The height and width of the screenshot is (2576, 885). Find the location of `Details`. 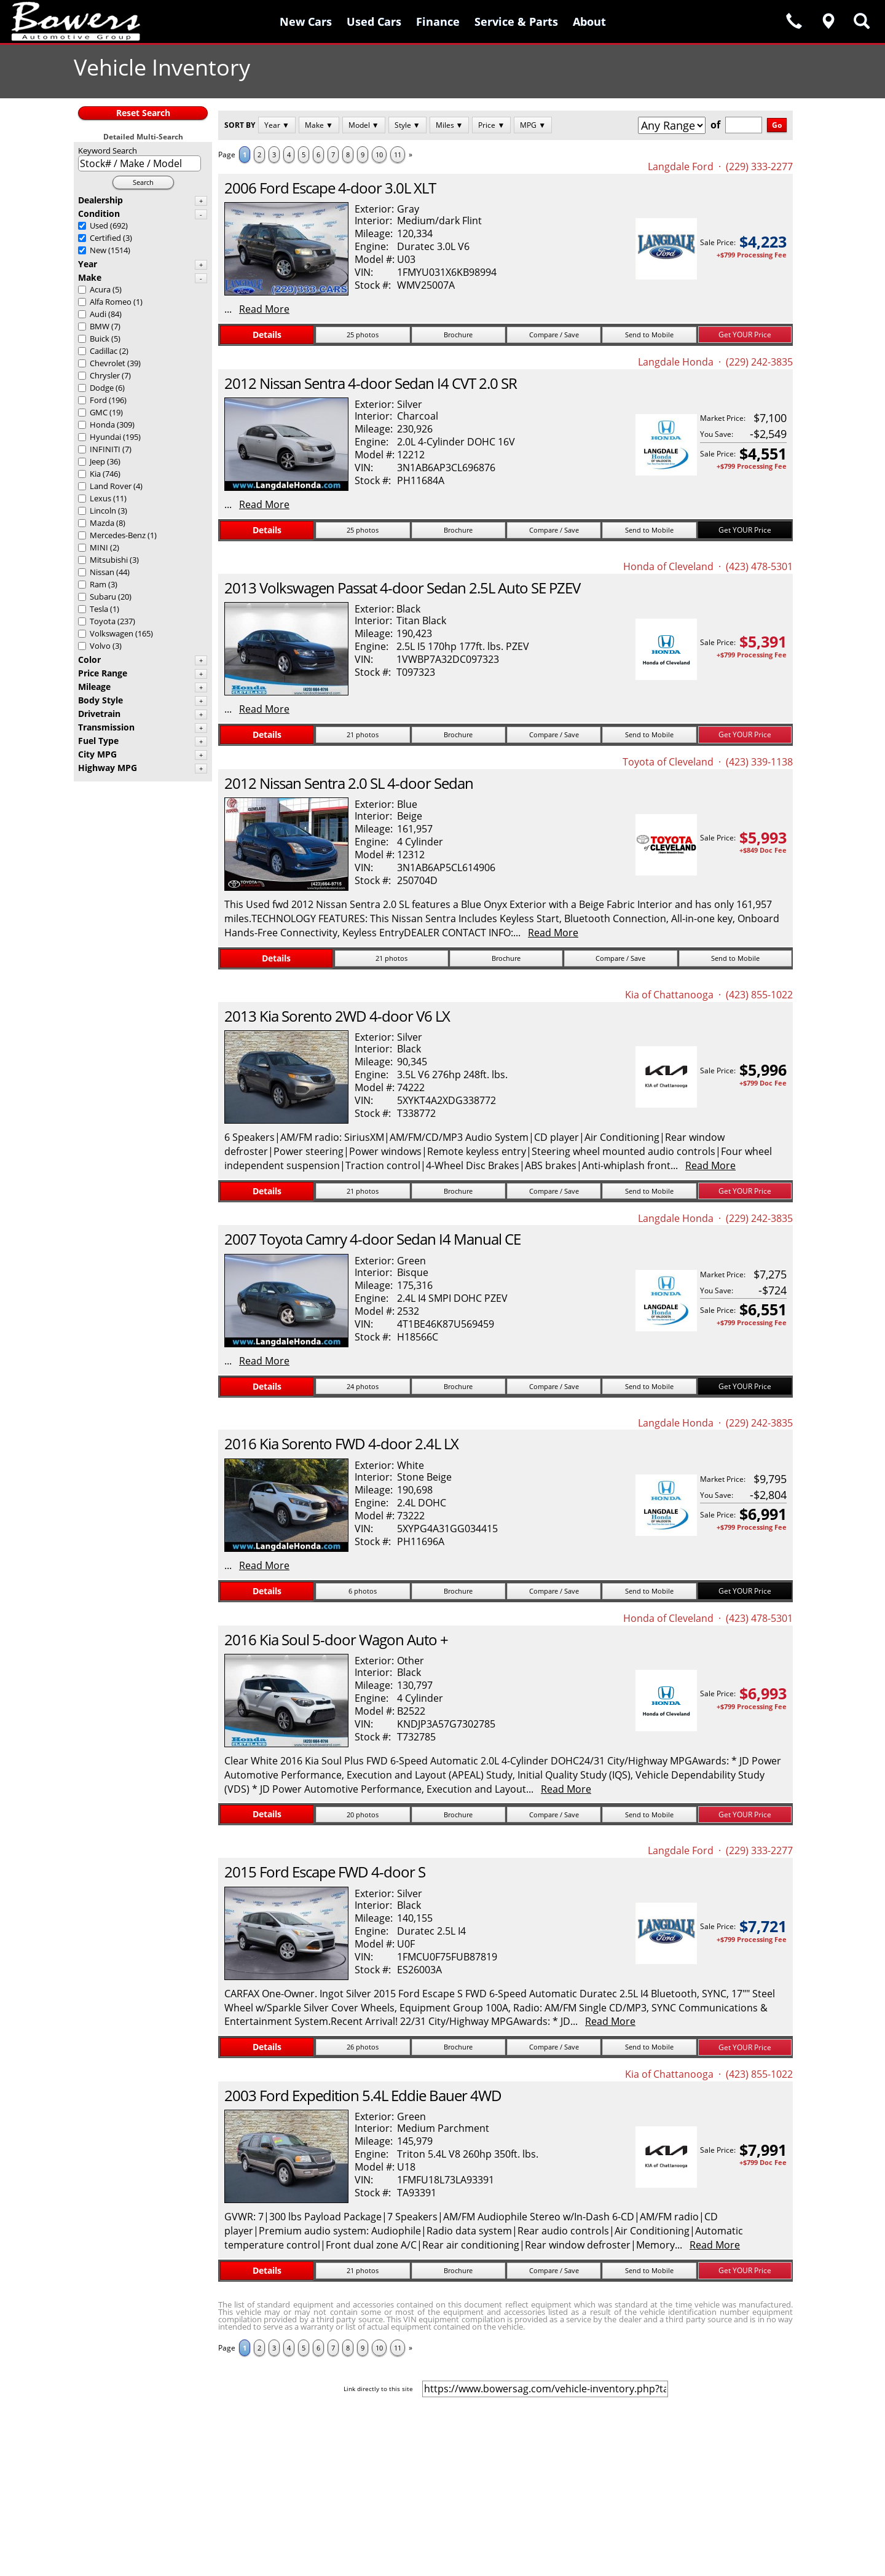

Details is located at coordinates (267, 334).